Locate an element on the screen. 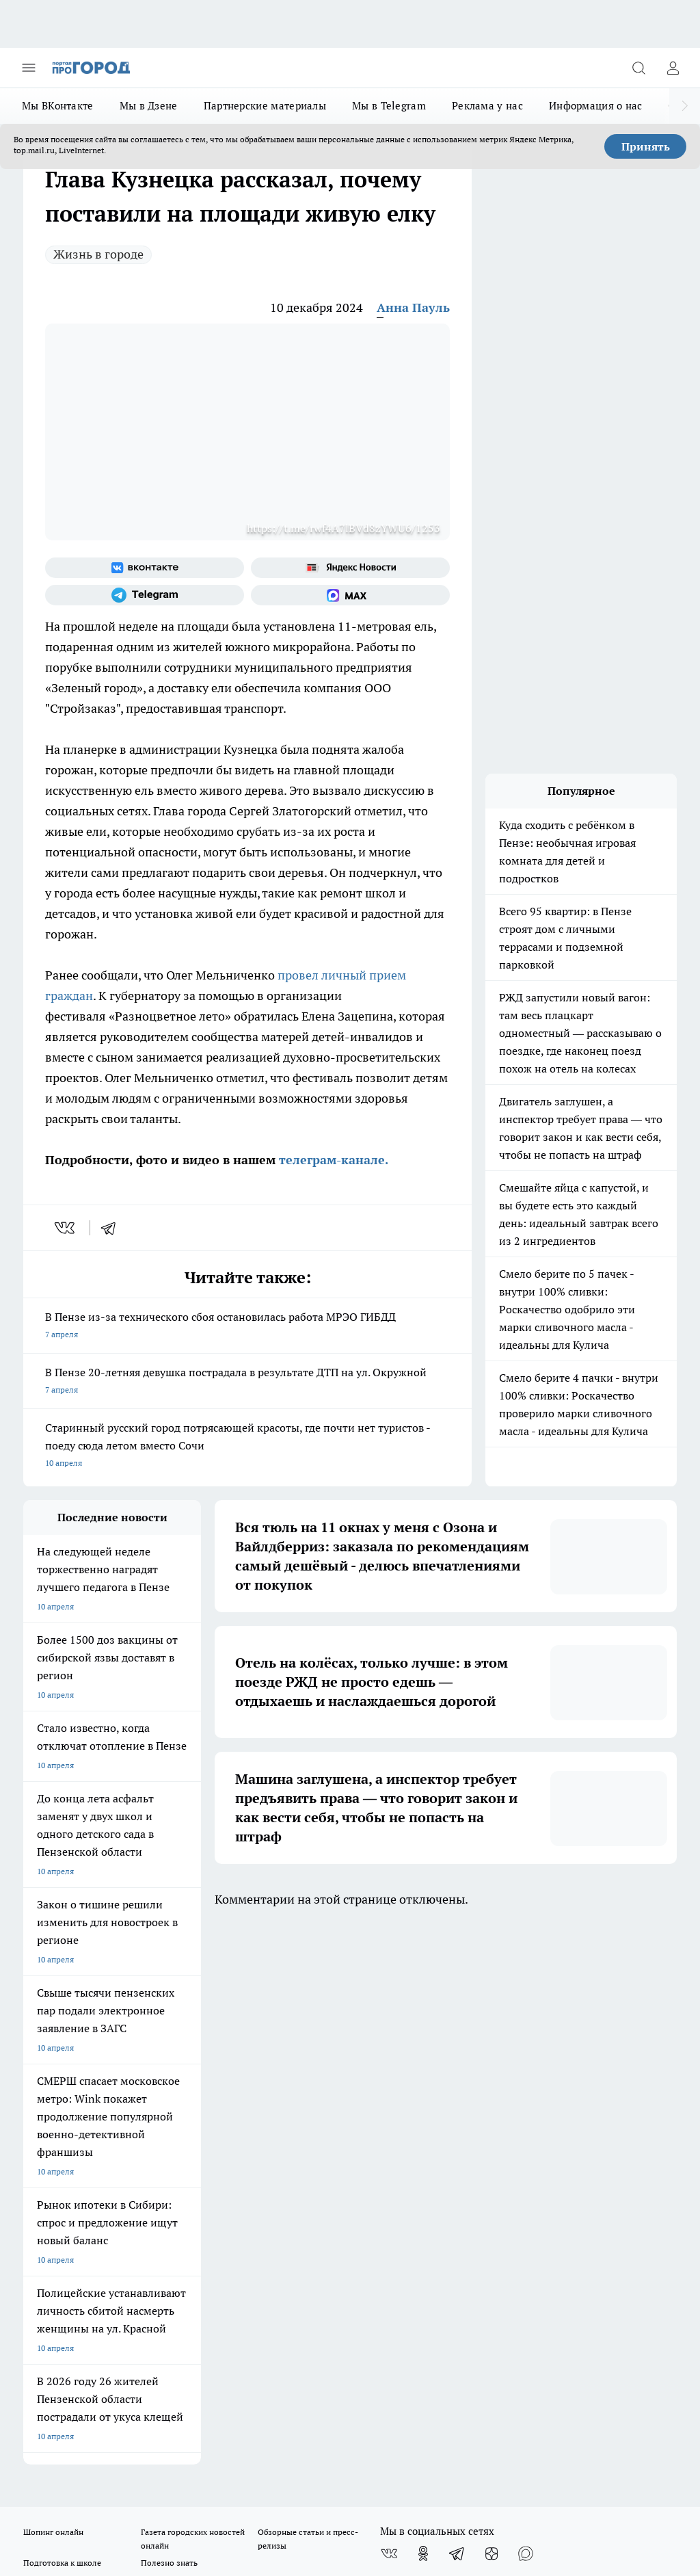  Анна Пауль is located at coordinates (413, 307).